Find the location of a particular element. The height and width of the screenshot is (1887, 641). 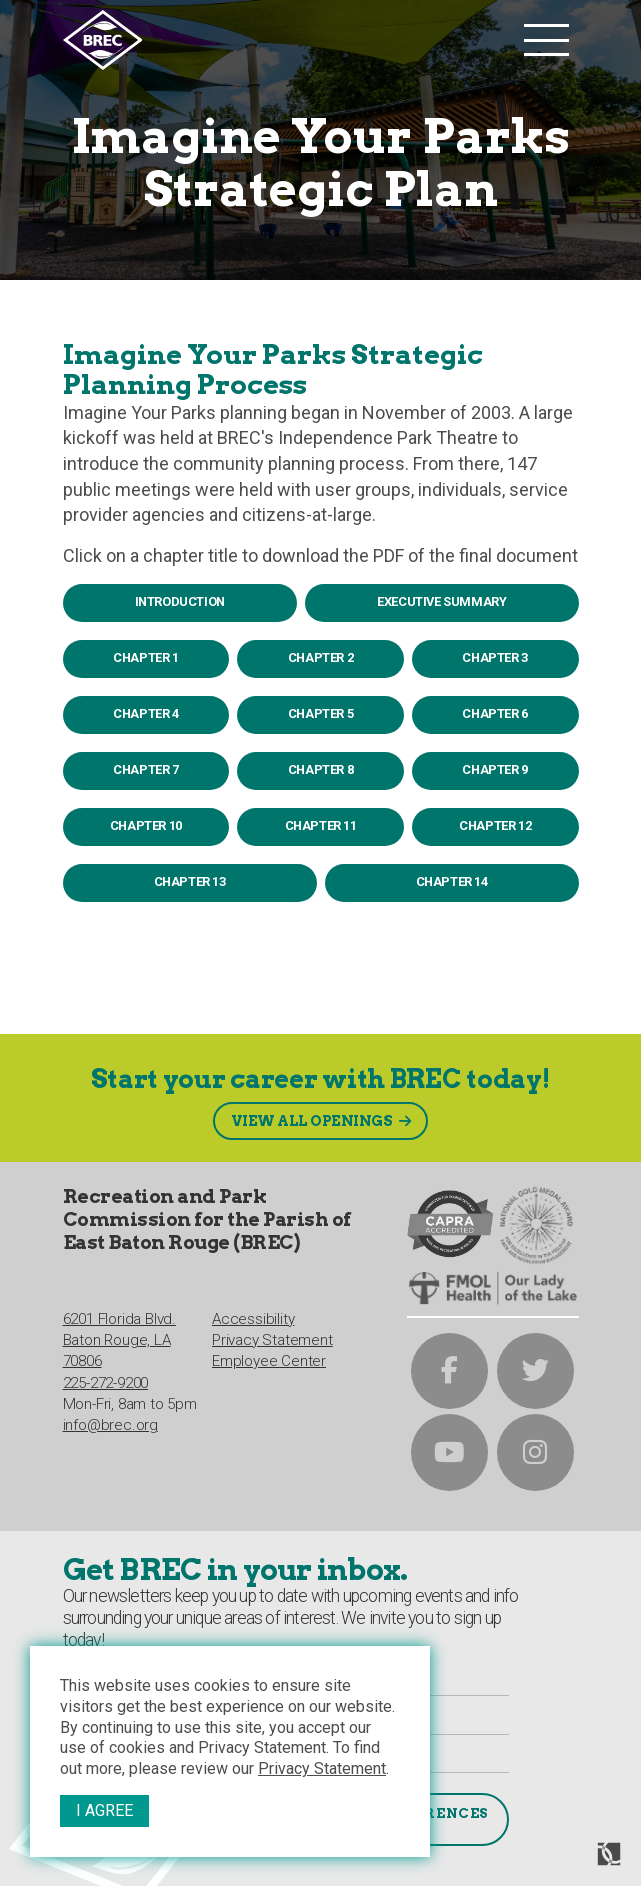

I Agree is located at coordinates (104, 1810).